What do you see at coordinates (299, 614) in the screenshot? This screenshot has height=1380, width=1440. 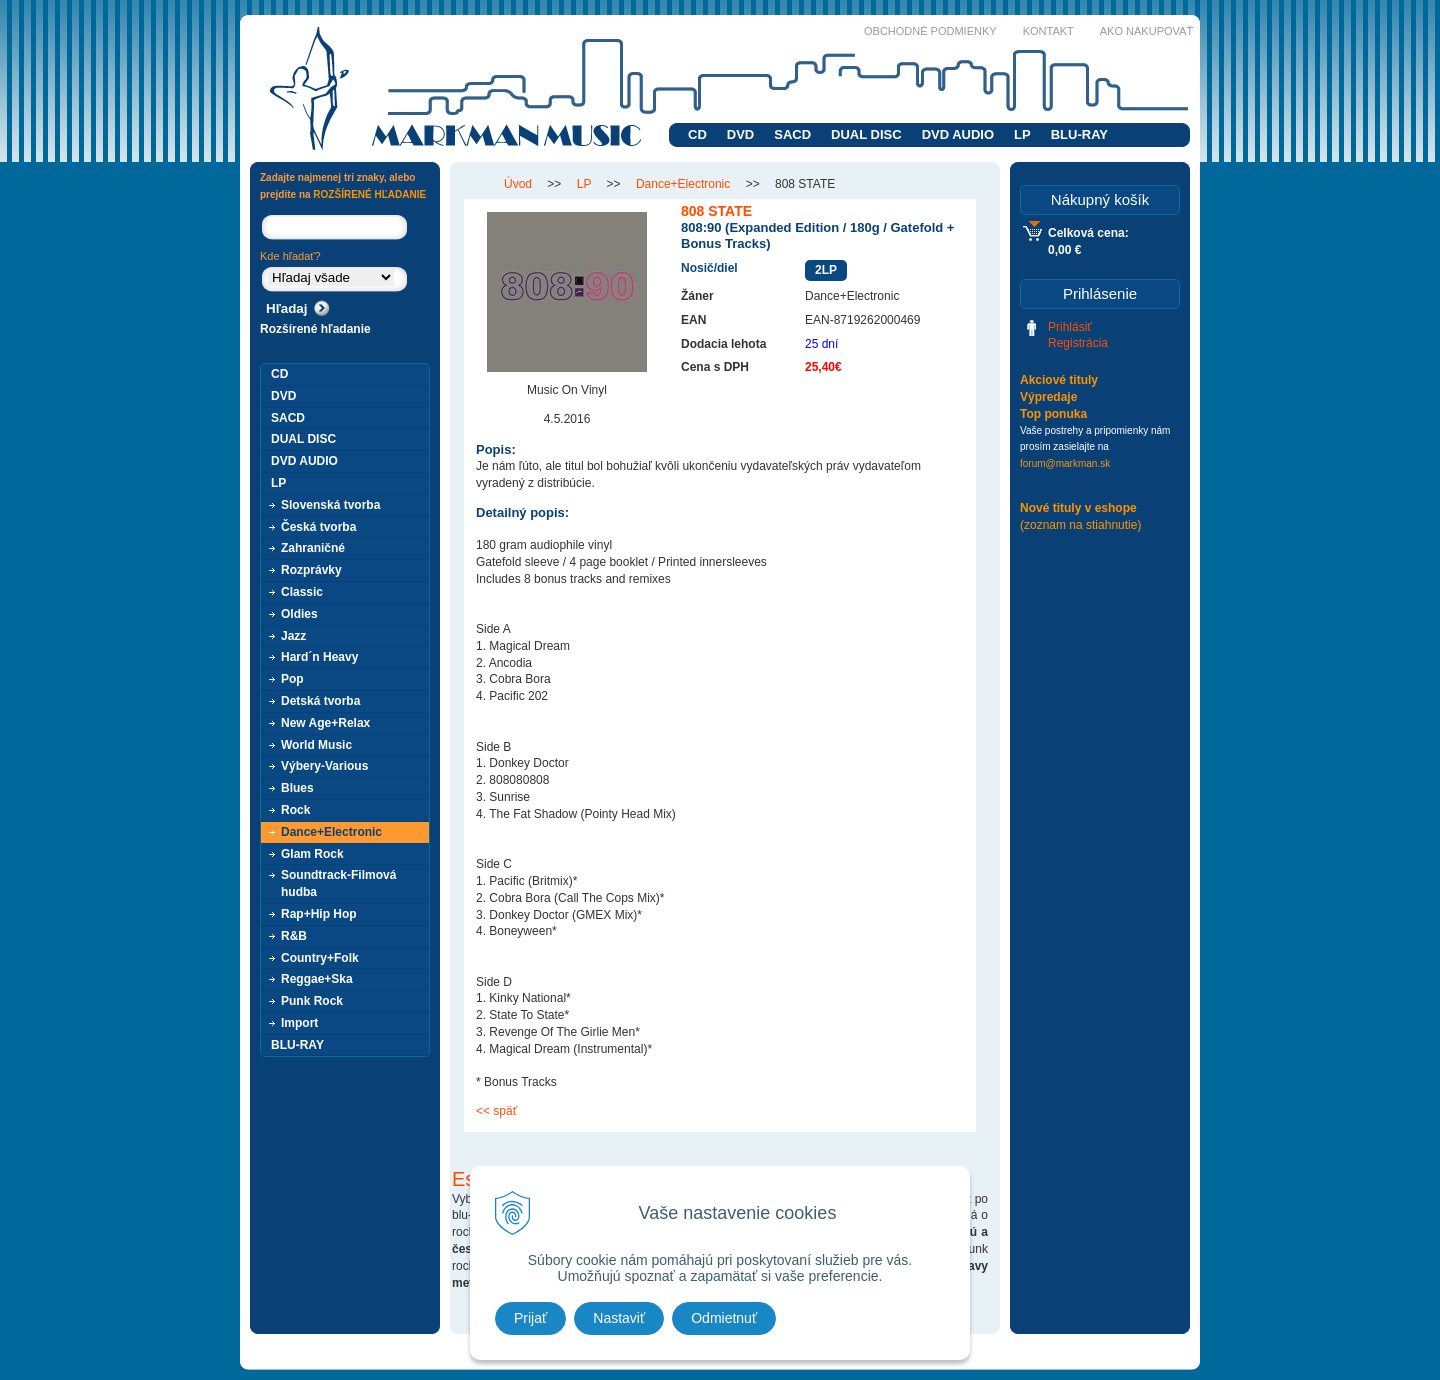 I see `Oldies` at bounding box center [299, 614].